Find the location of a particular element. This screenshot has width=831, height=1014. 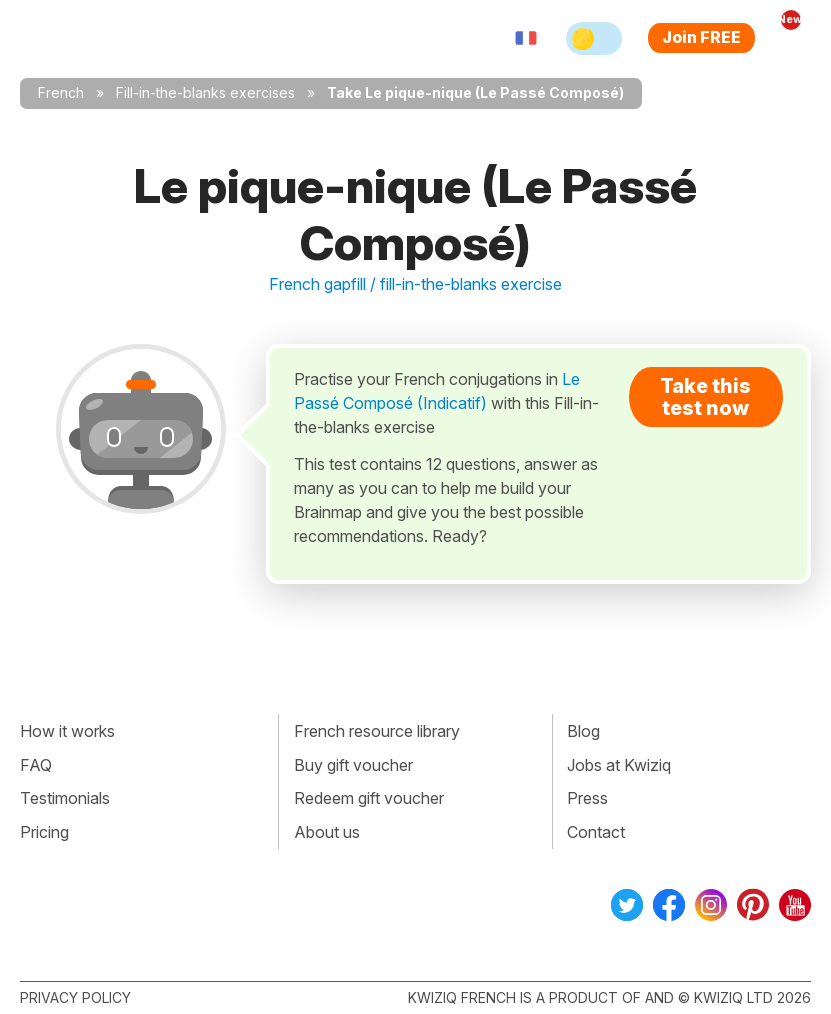

French is located at coordinates (61, 92).